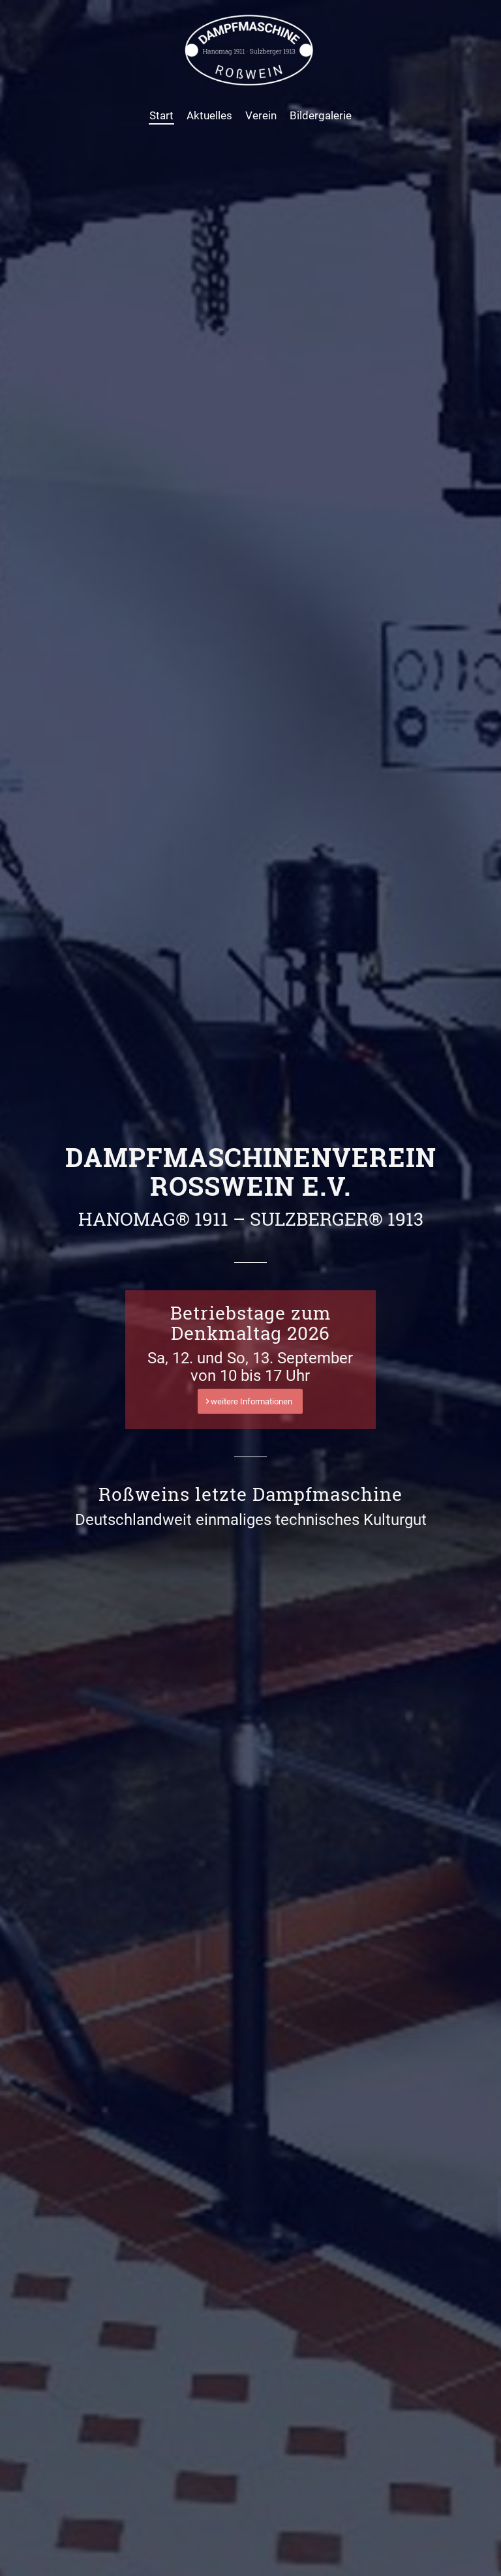  What do you see at coordinates (161, 115) in the screenshot?
I see `[menuitem]` at bounding box center [161, 115].